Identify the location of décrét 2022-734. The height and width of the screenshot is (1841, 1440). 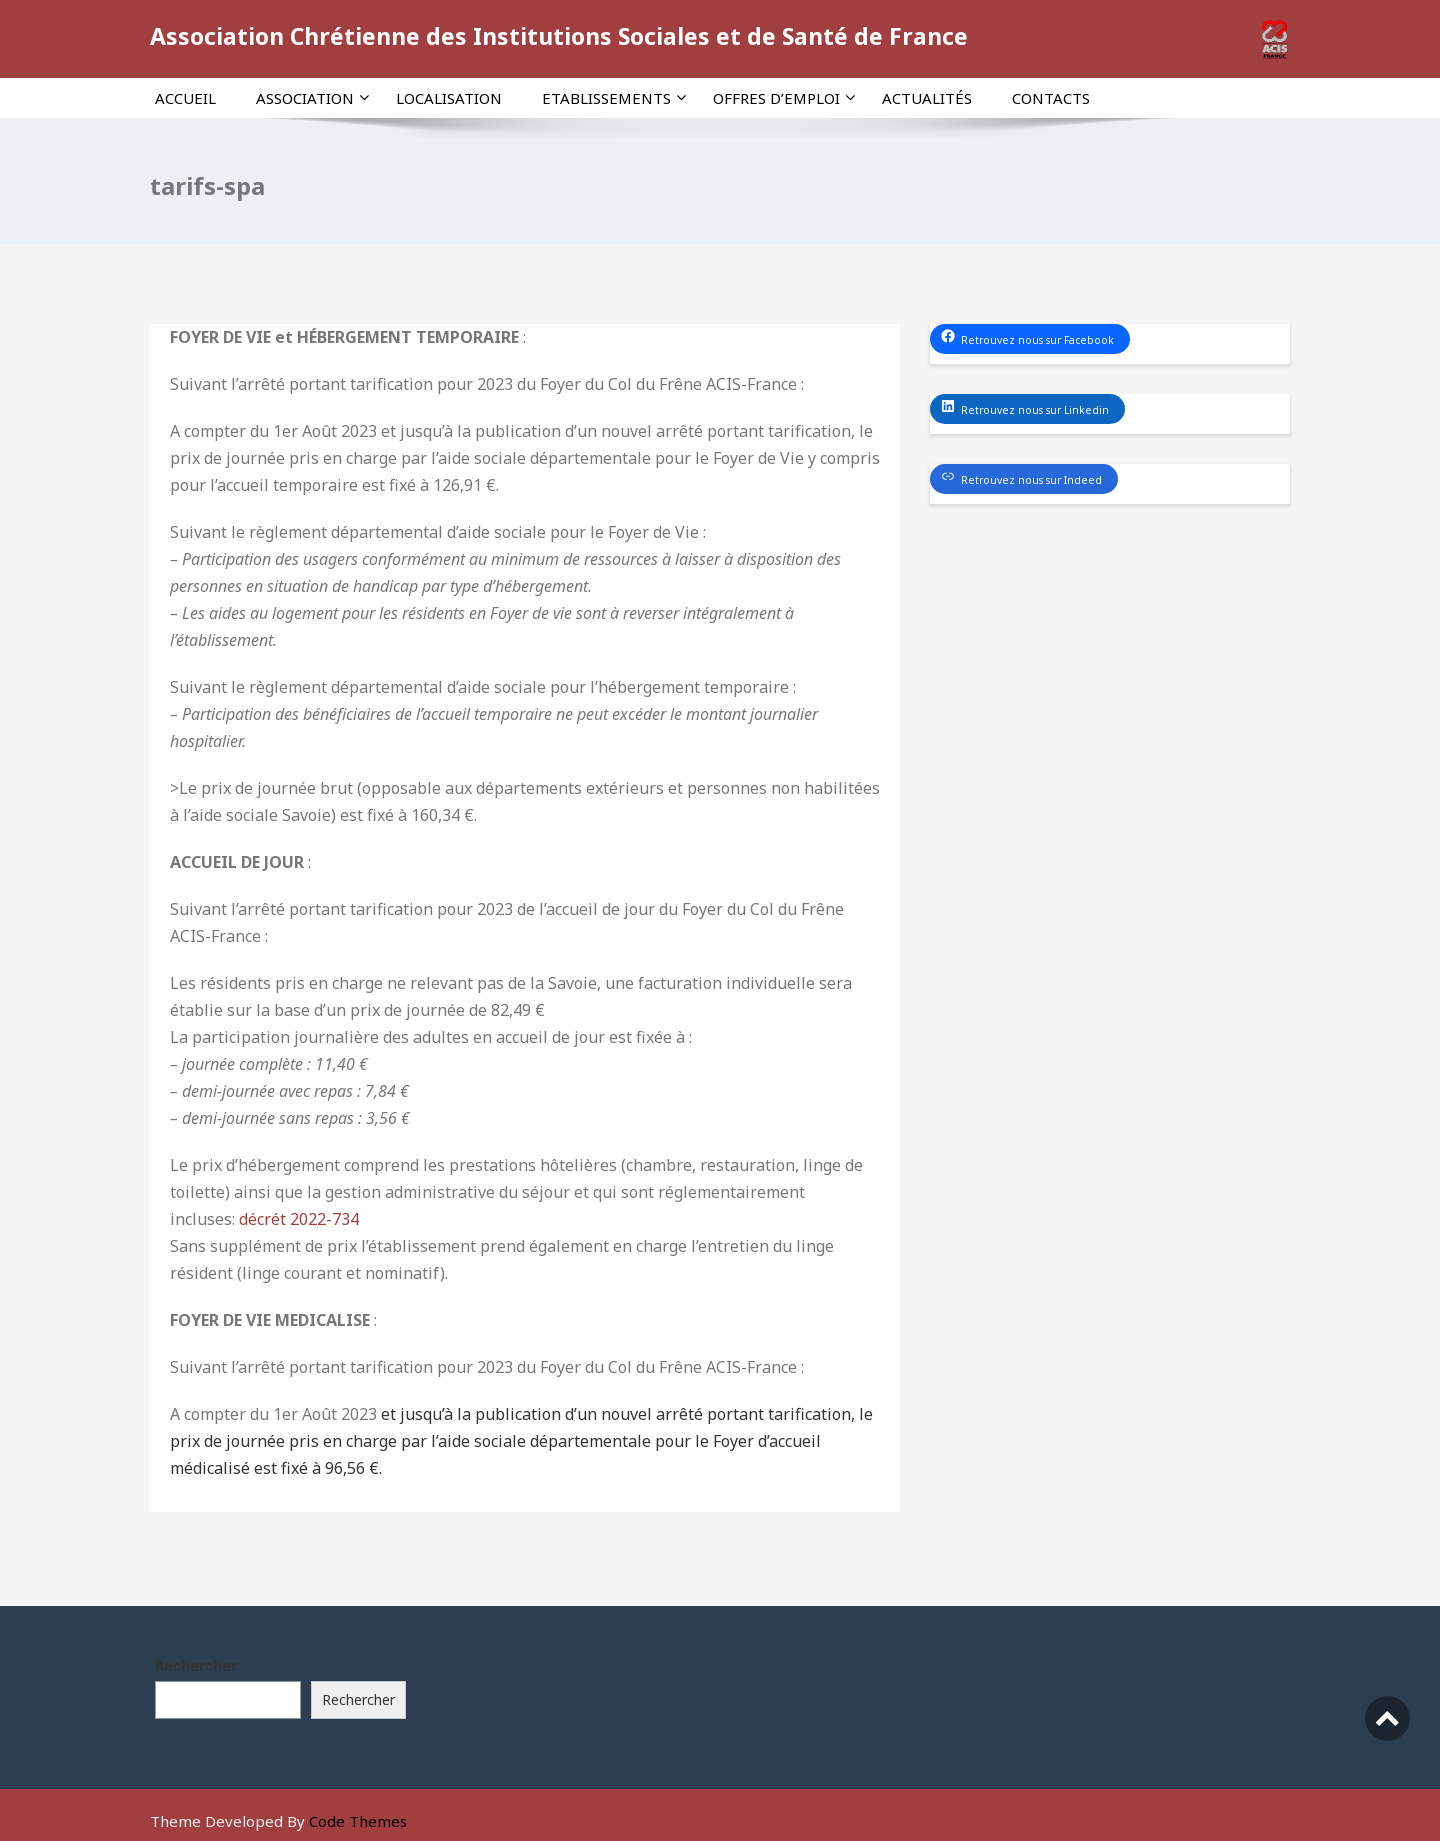
(299, 1219).